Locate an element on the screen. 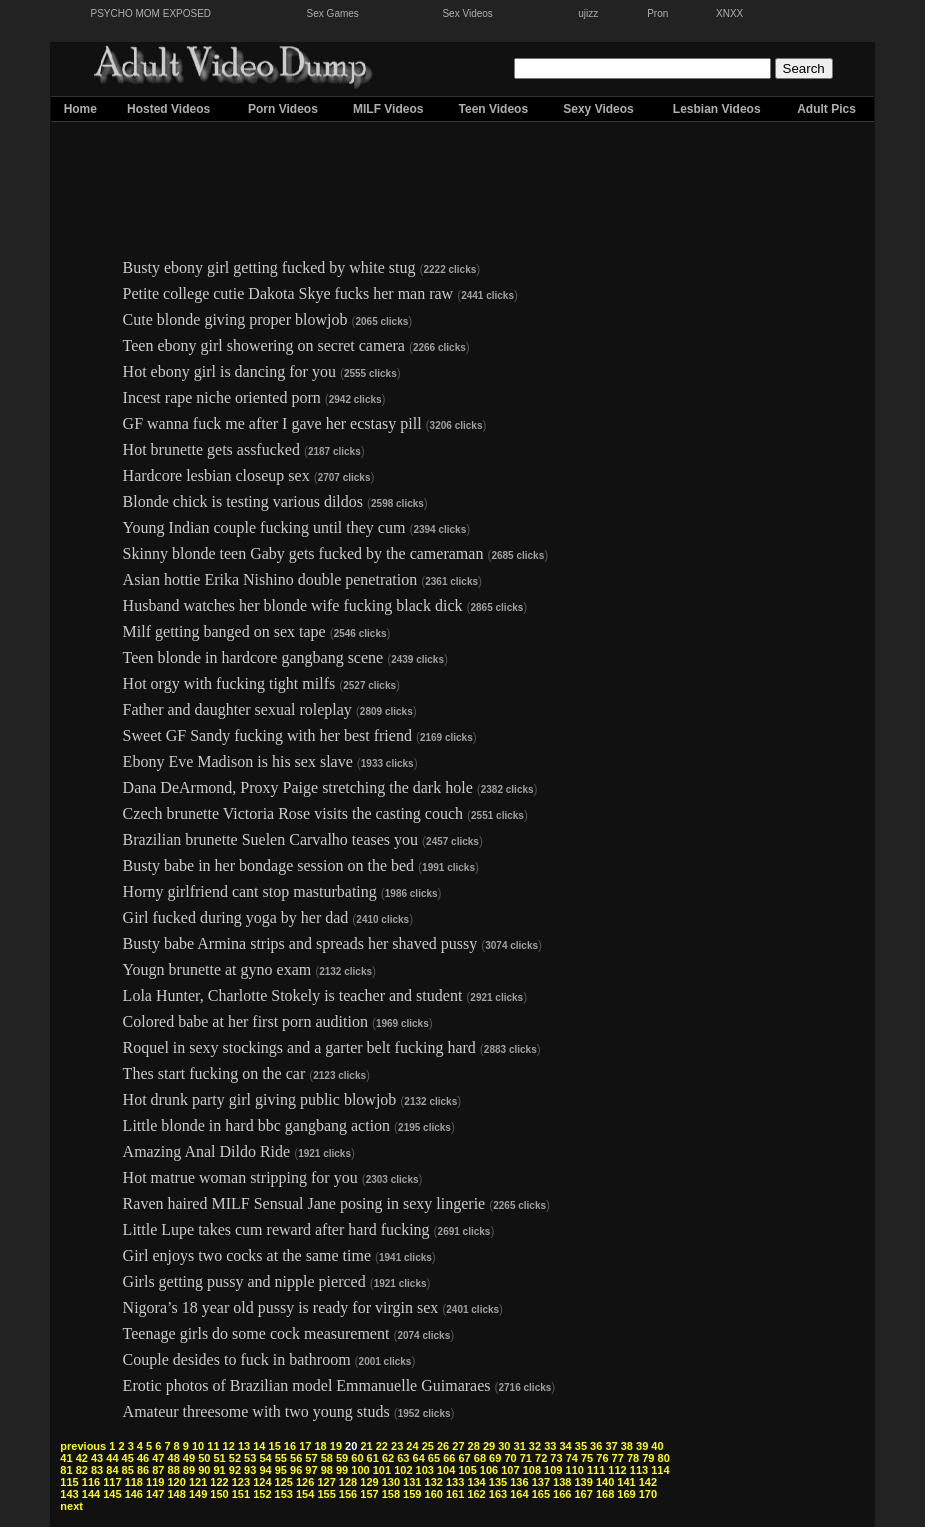 The image size is (925, 1527). 122 is located at coordinates (219, 1482).